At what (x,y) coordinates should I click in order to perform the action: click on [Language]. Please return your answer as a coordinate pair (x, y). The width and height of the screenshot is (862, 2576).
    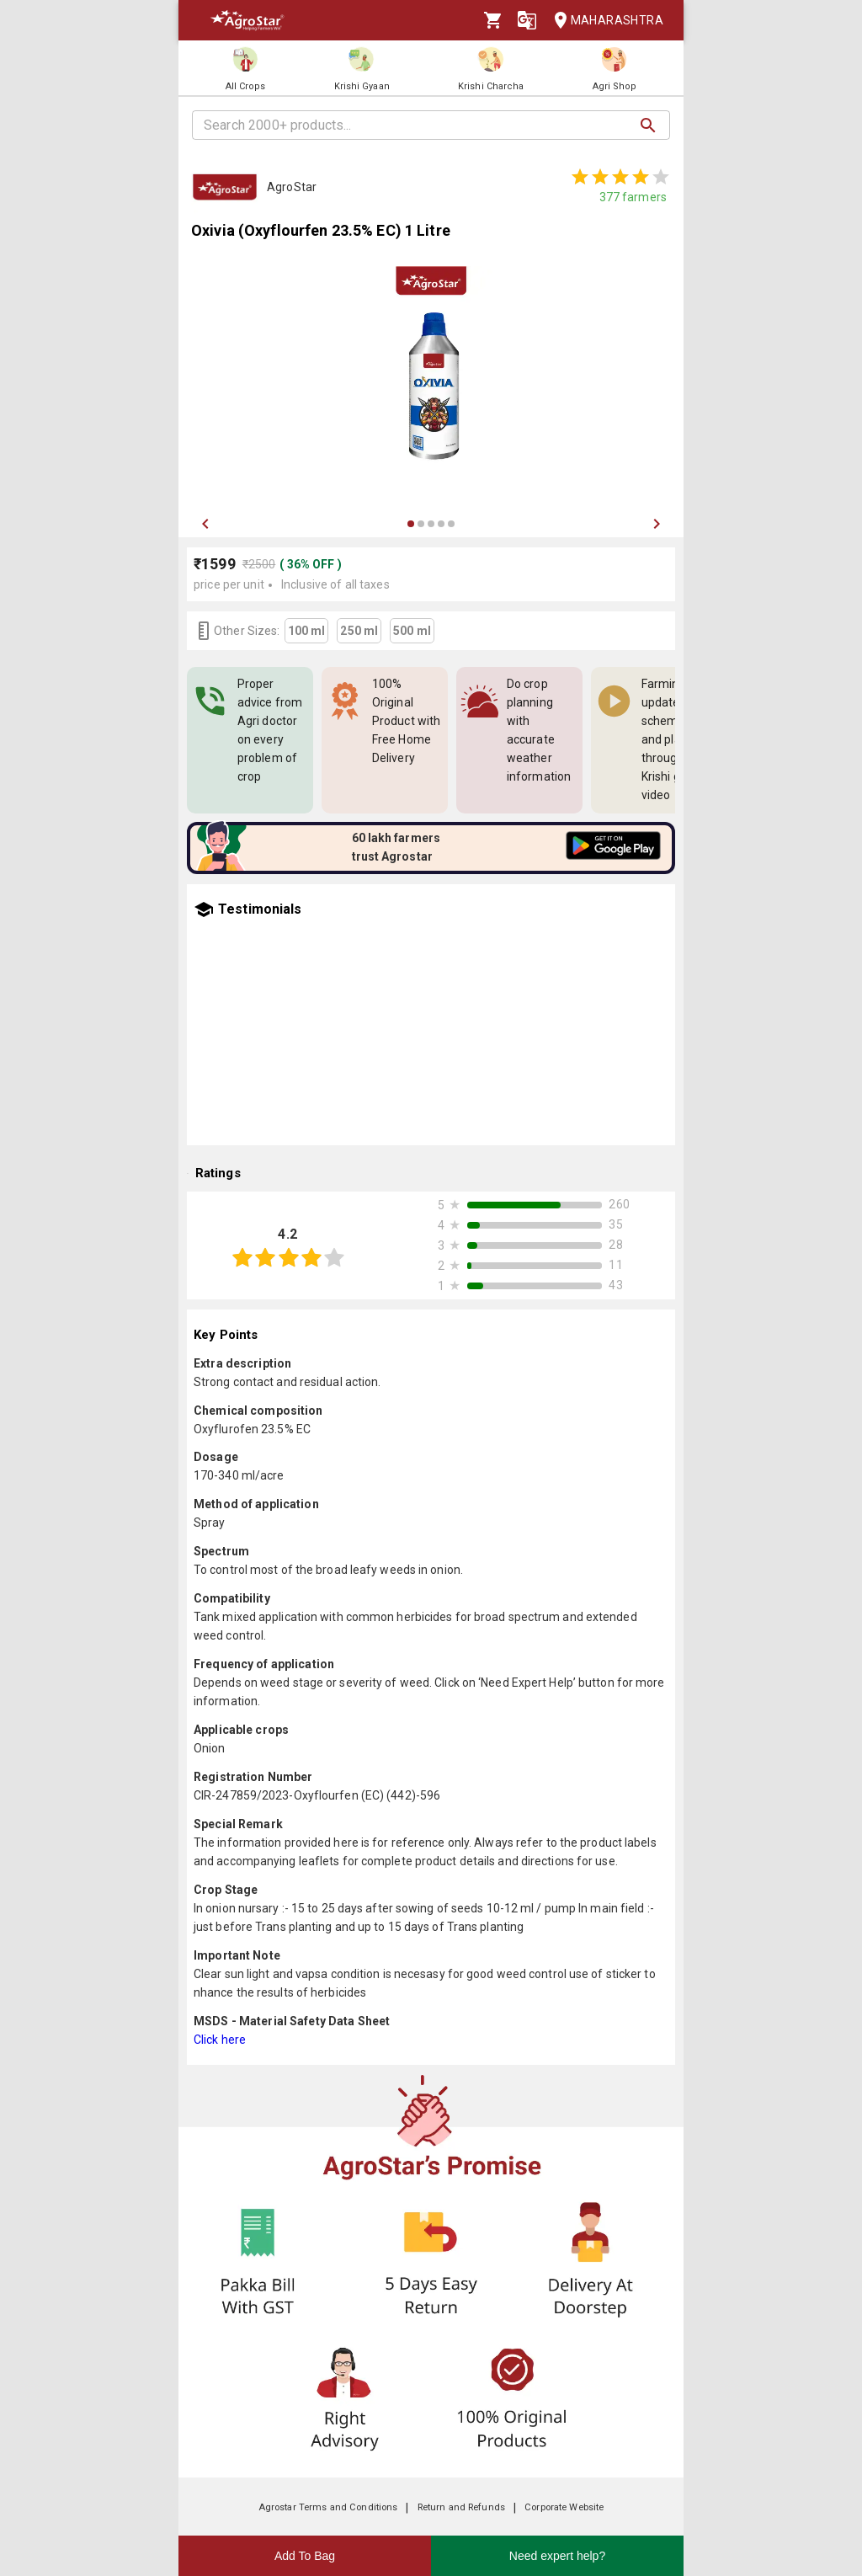
    Looking at the image, I should click on (527, 20).